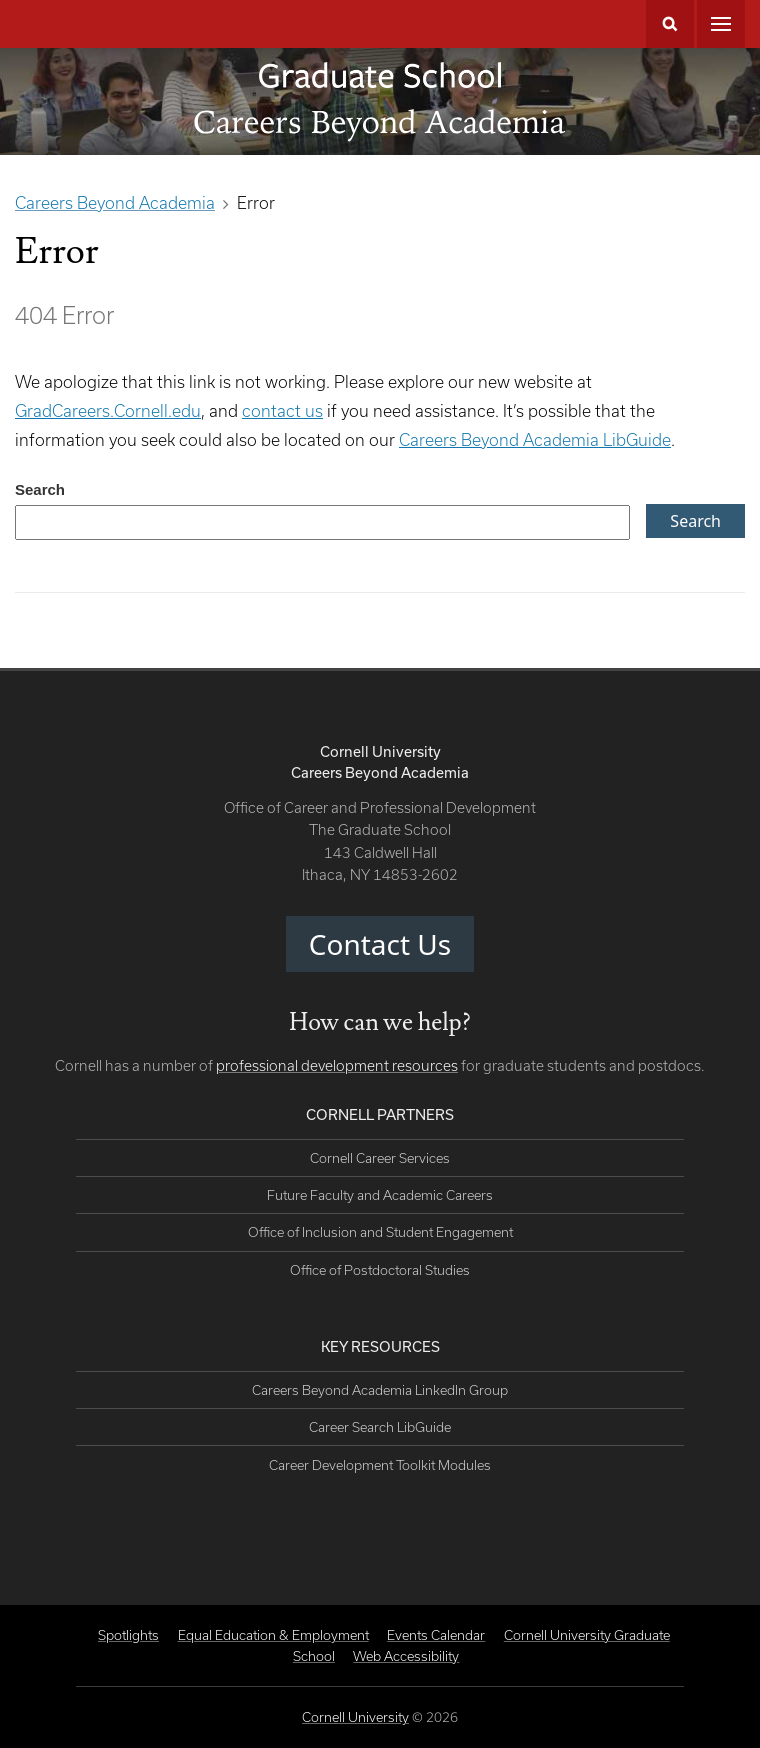  Describe the element at coordinates (337, 1065) in the screenshot. I see `professional development resources` at that location.